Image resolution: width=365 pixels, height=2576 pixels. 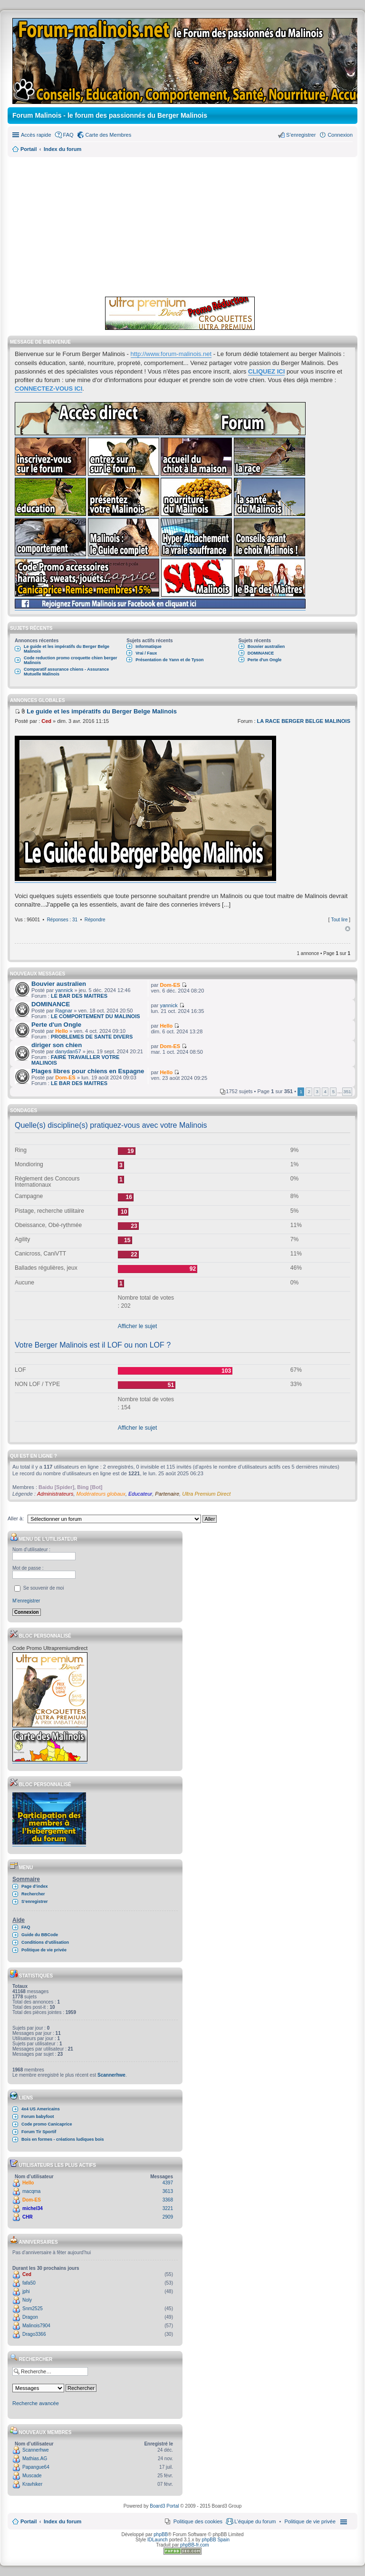 What do you see at coordinates (197, 2521) in the screenshot?
I see `Politique des cookies [menuitem]` at bounding box center [197, 2521].